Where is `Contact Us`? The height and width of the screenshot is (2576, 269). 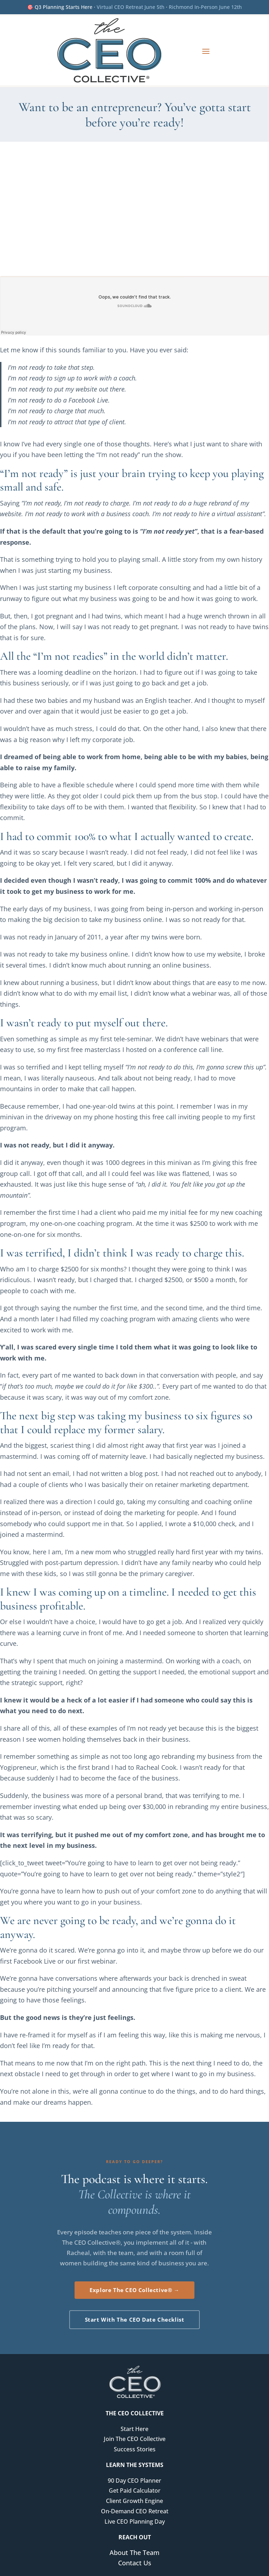 Contact Us is located at coordinates (134, 2563).